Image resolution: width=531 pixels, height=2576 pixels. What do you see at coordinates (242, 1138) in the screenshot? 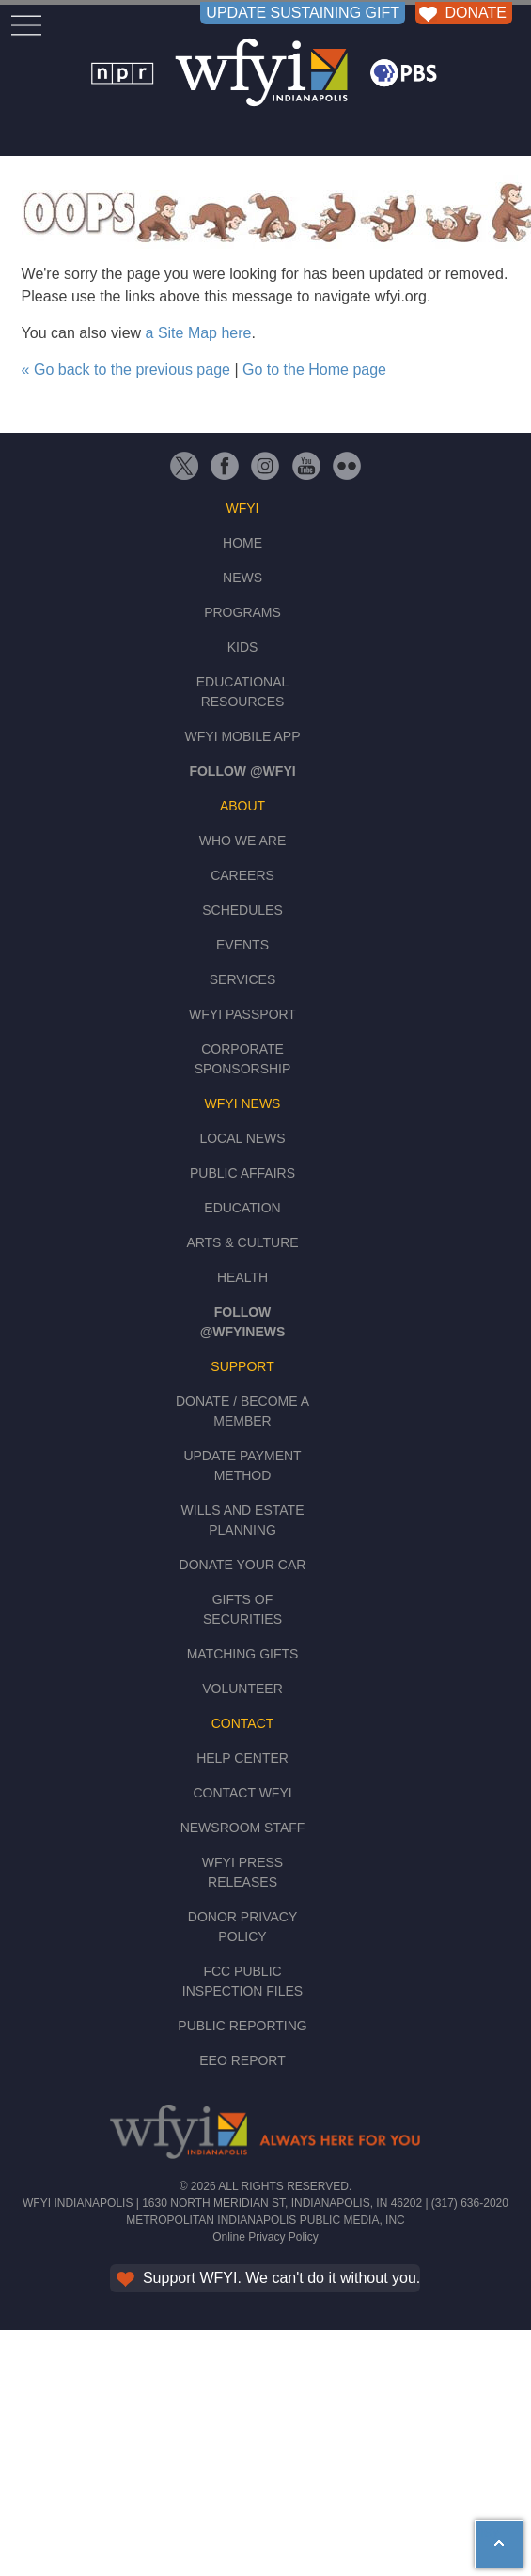
I see `Local News` at bounding box center [242, 1138].